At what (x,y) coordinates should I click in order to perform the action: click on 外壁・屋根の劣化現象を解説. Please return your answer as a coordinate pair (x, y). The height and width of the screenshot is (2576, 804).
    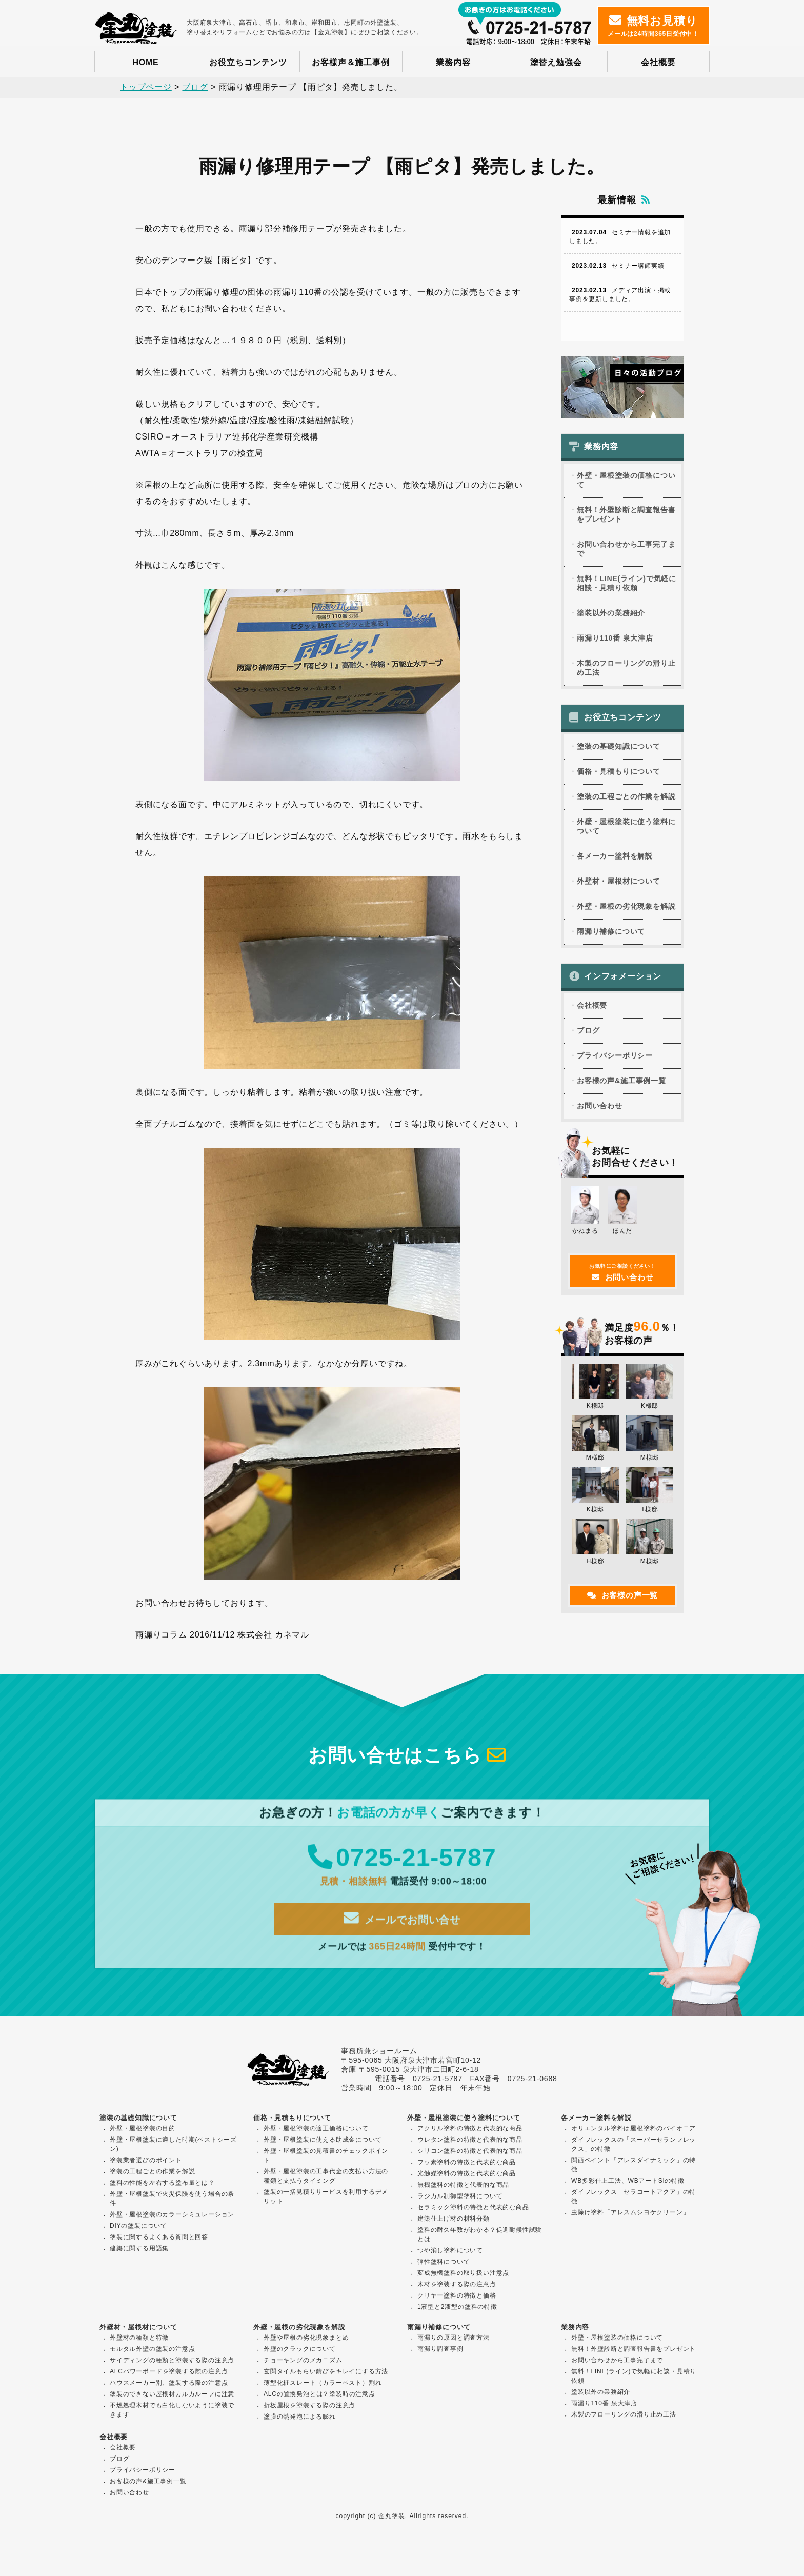
    Looking at the image, I should click on (626, 907).